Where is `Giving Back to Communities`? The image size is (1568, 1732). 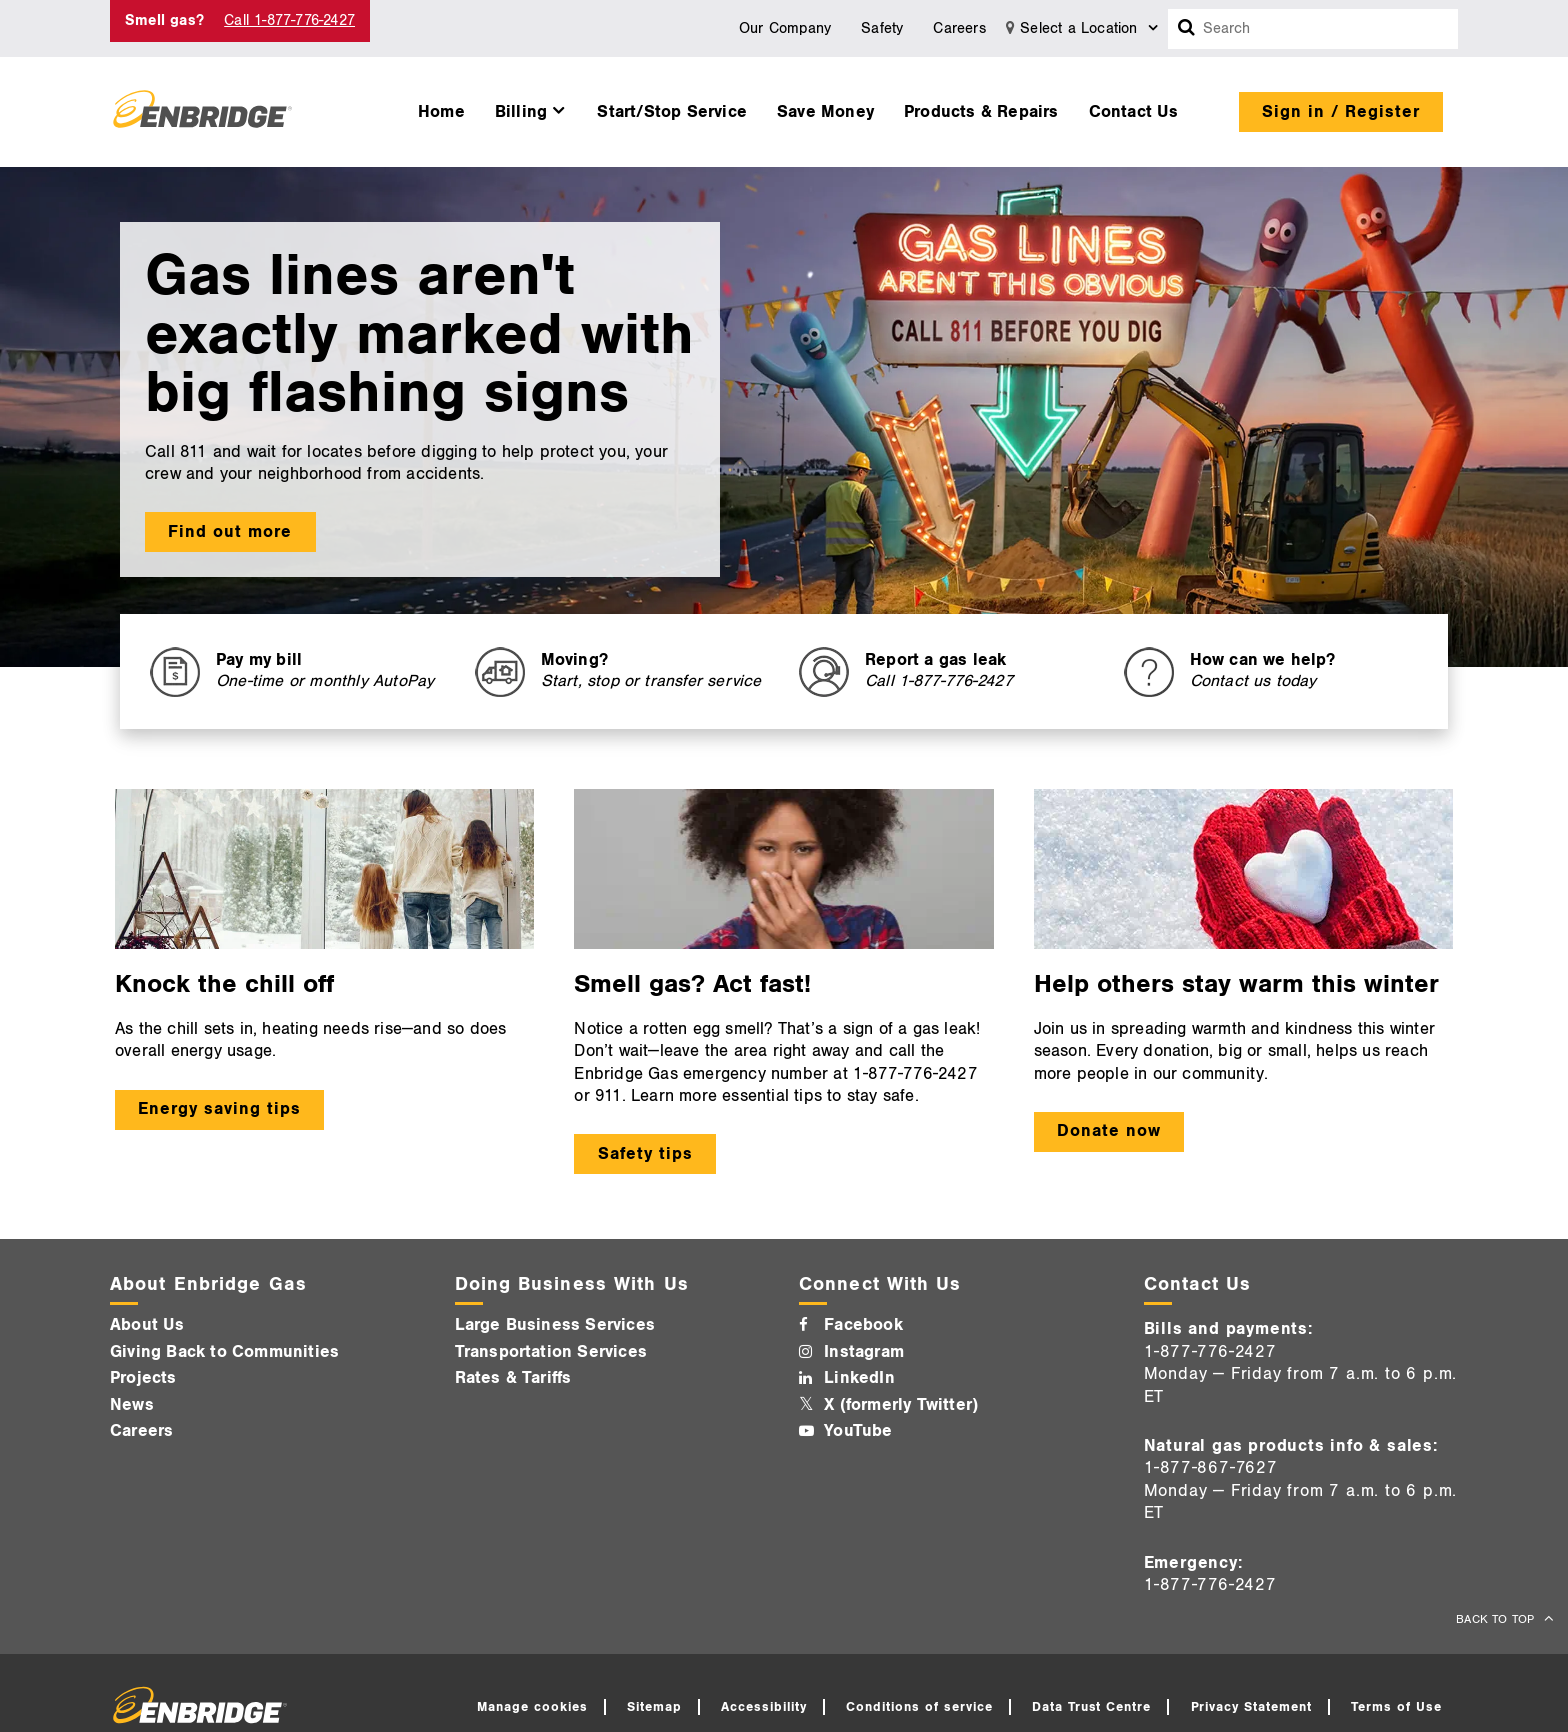
Giving Back to Communities is located at coordinates (224, 1352).